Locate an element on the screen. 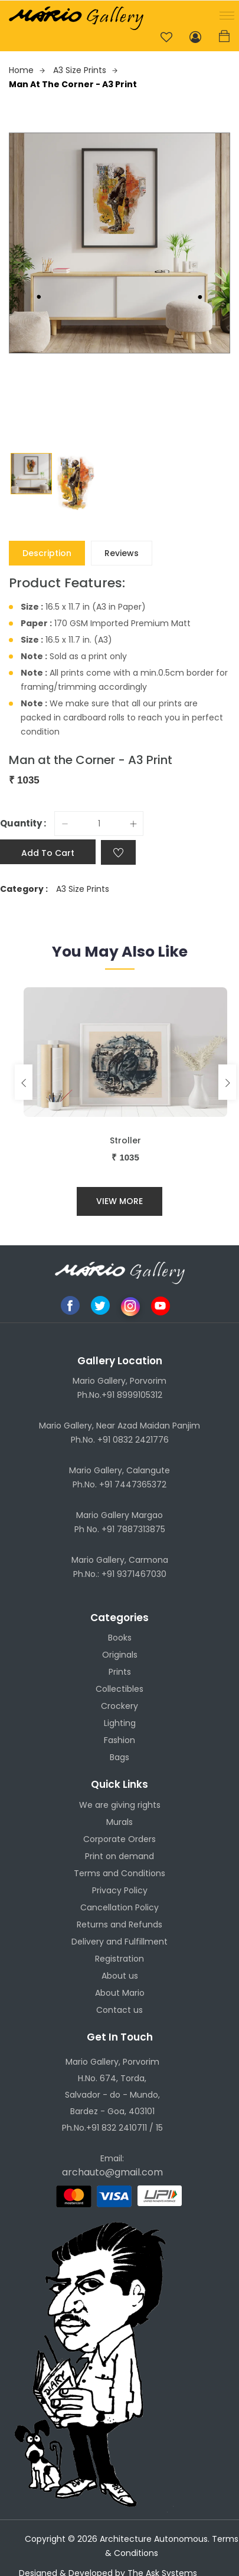  Privacy Policy is located at coordinates (120, 1890).